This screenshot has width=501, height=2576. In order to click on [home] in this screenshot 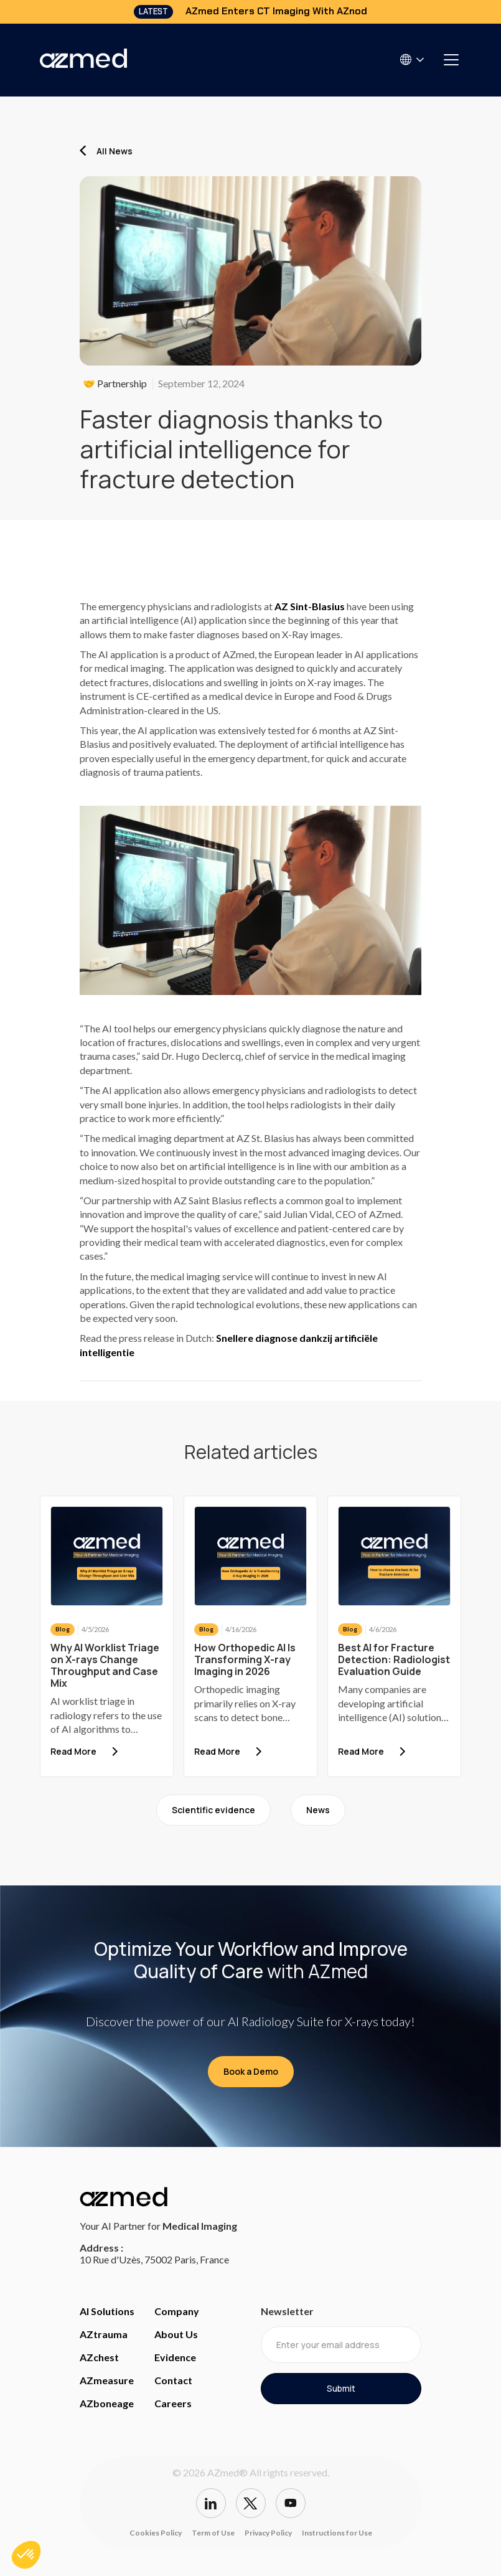, I will do `click(83, 60)`.